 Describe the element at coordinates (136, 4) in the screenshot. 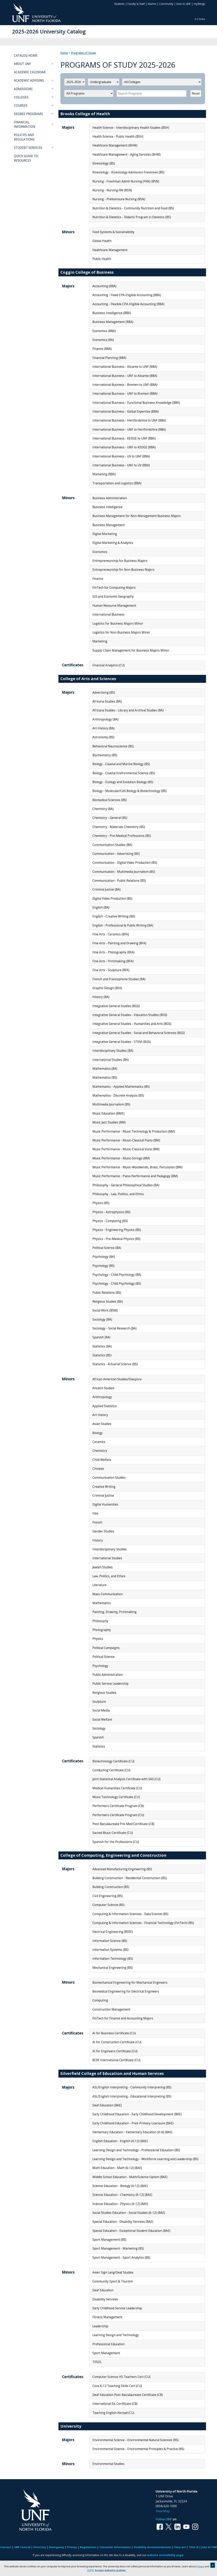

I see `Faculty & Staff` at that location.